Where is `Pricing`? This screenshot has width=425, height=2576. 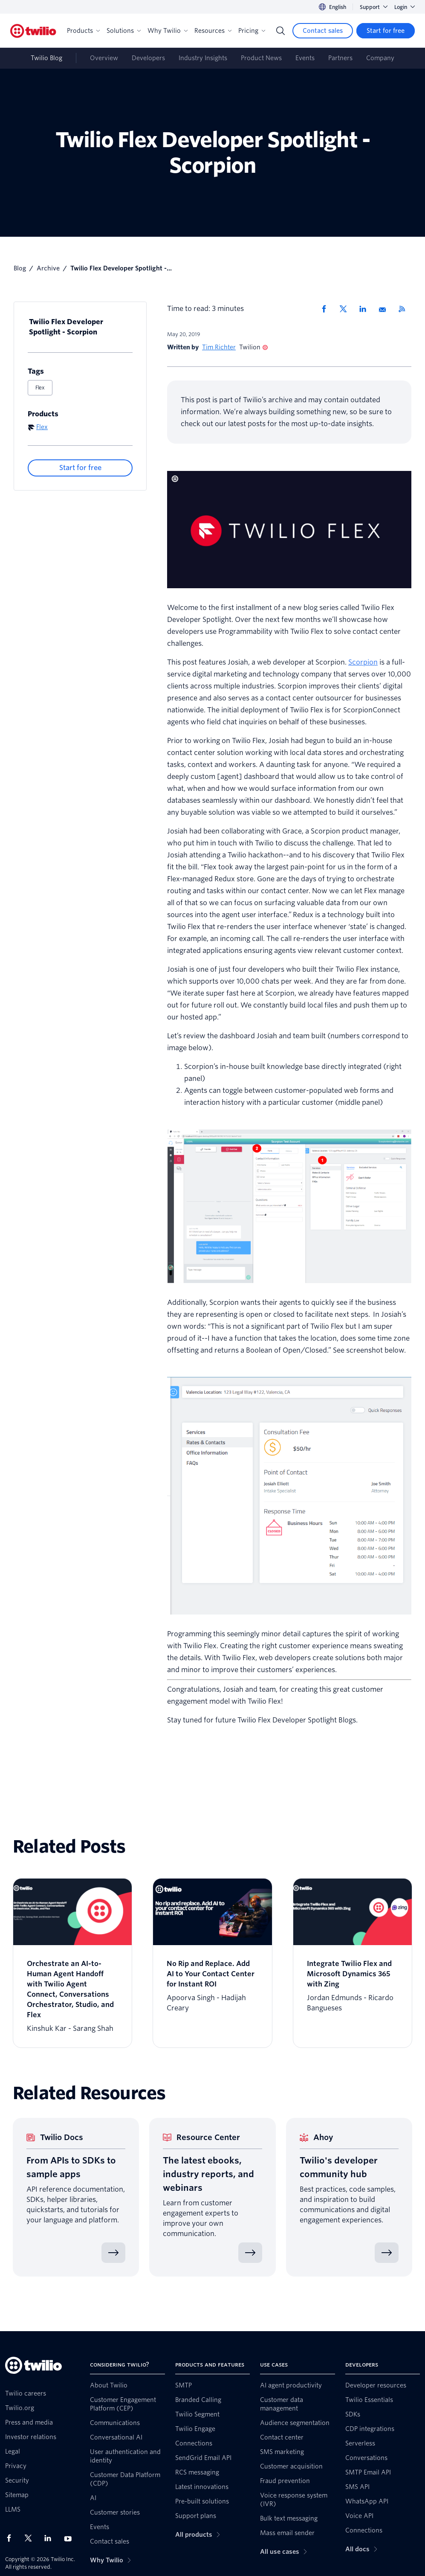
Pricing is located at coordinates (251, 30).